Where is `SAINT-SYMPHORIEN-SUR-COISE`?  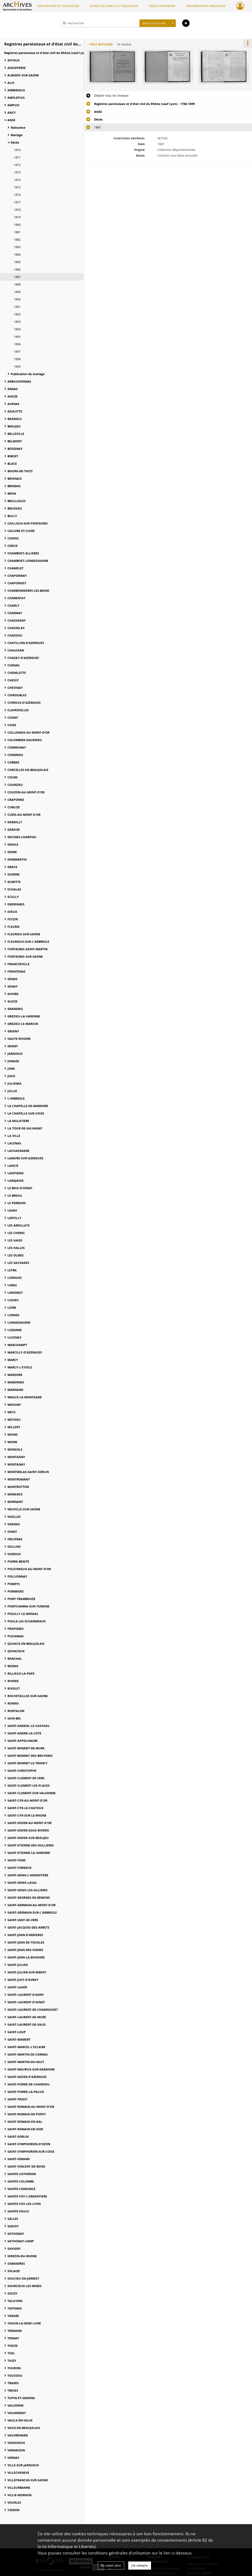 SAINT-SYMPHORIEN-SUR-COISE is located at coordinates (30, 2151).